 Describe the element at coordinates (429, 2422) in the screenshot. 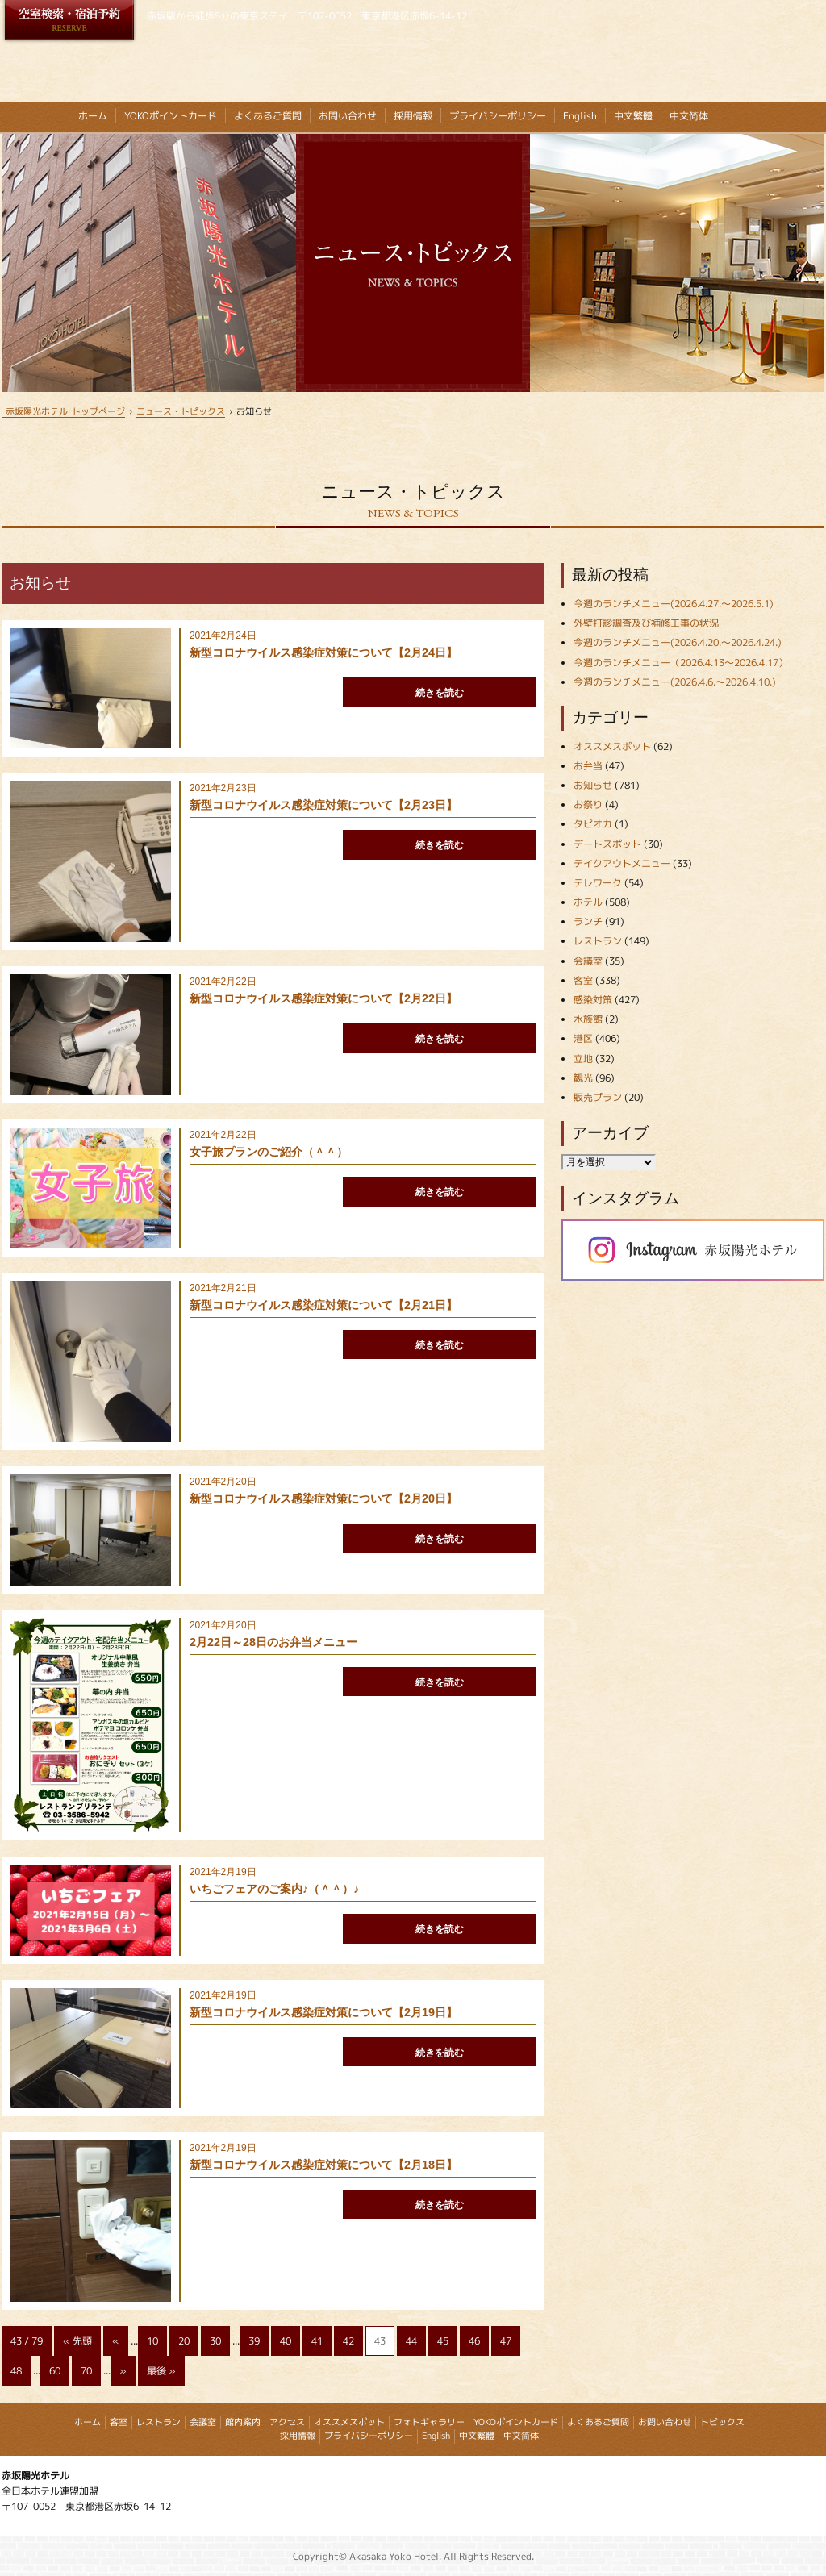

I see `フォトギャラリー` at that location.